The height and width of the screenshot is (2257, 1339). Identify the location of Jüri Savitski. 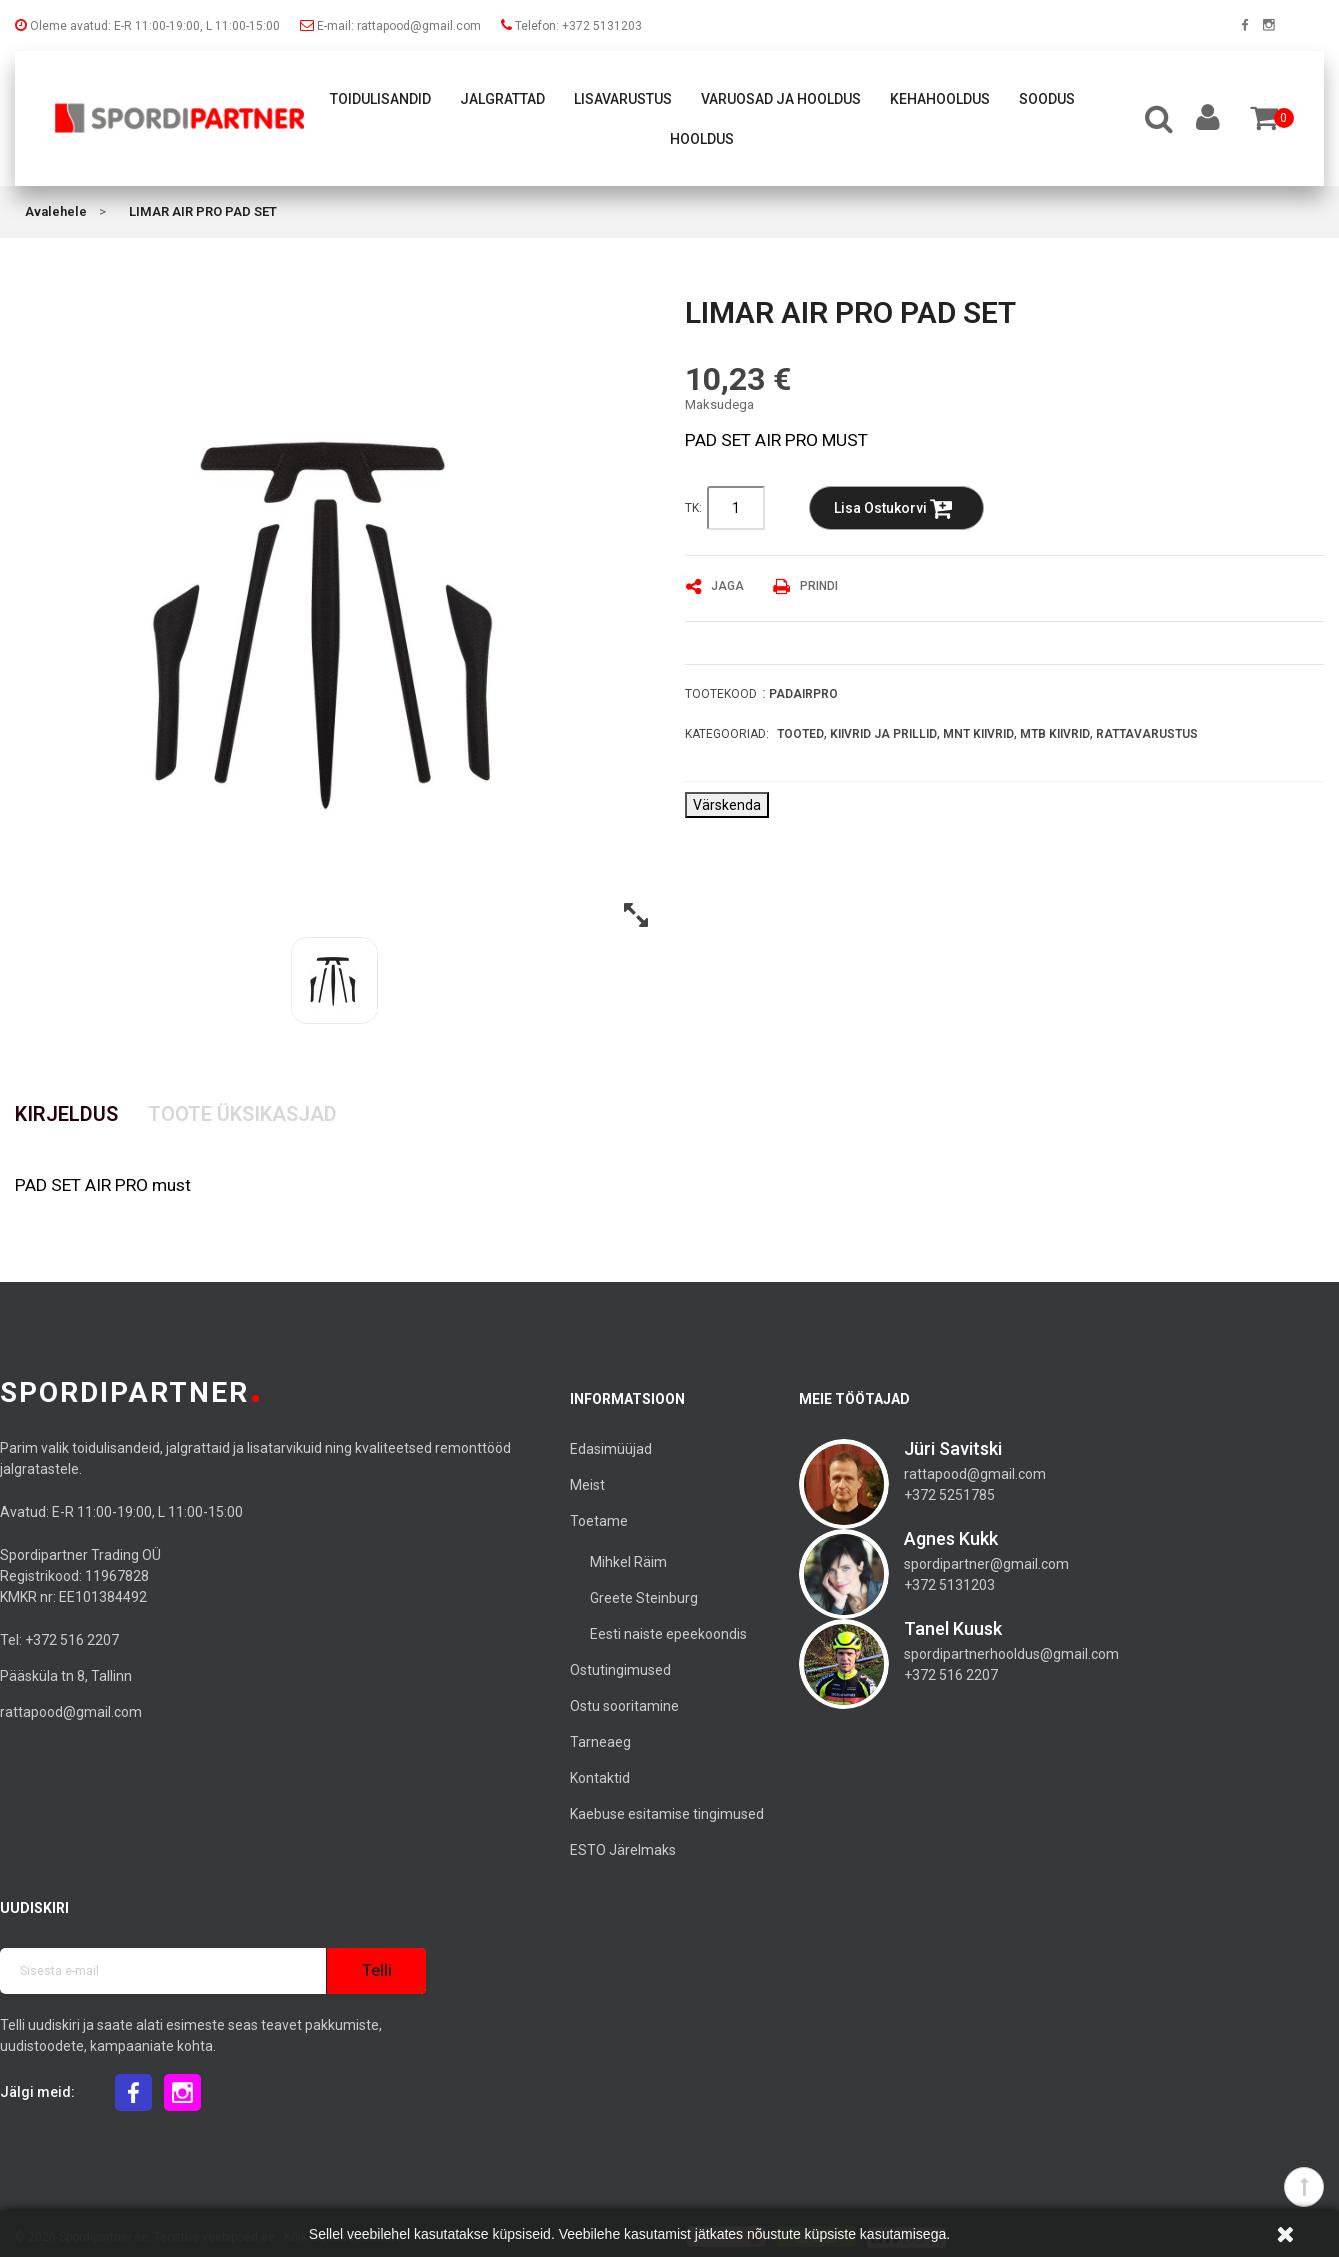
(953, 1448).